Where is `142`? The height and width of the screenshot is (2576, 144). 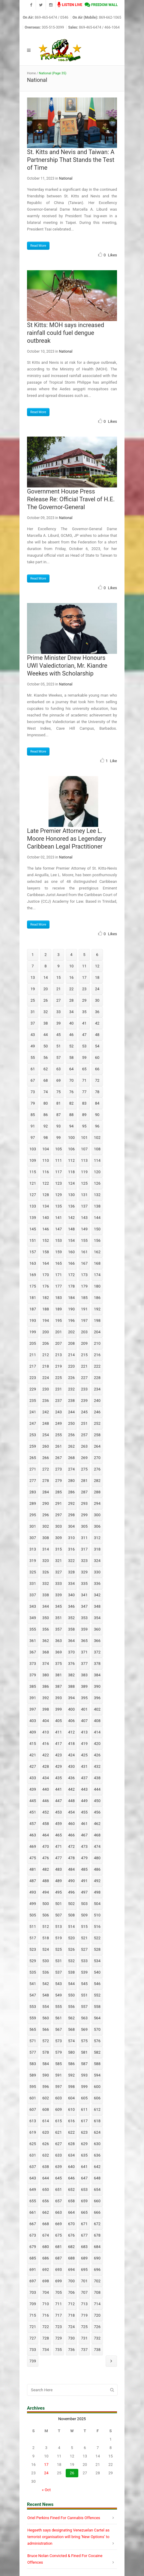 142 is located at coordinates (71, 1217).